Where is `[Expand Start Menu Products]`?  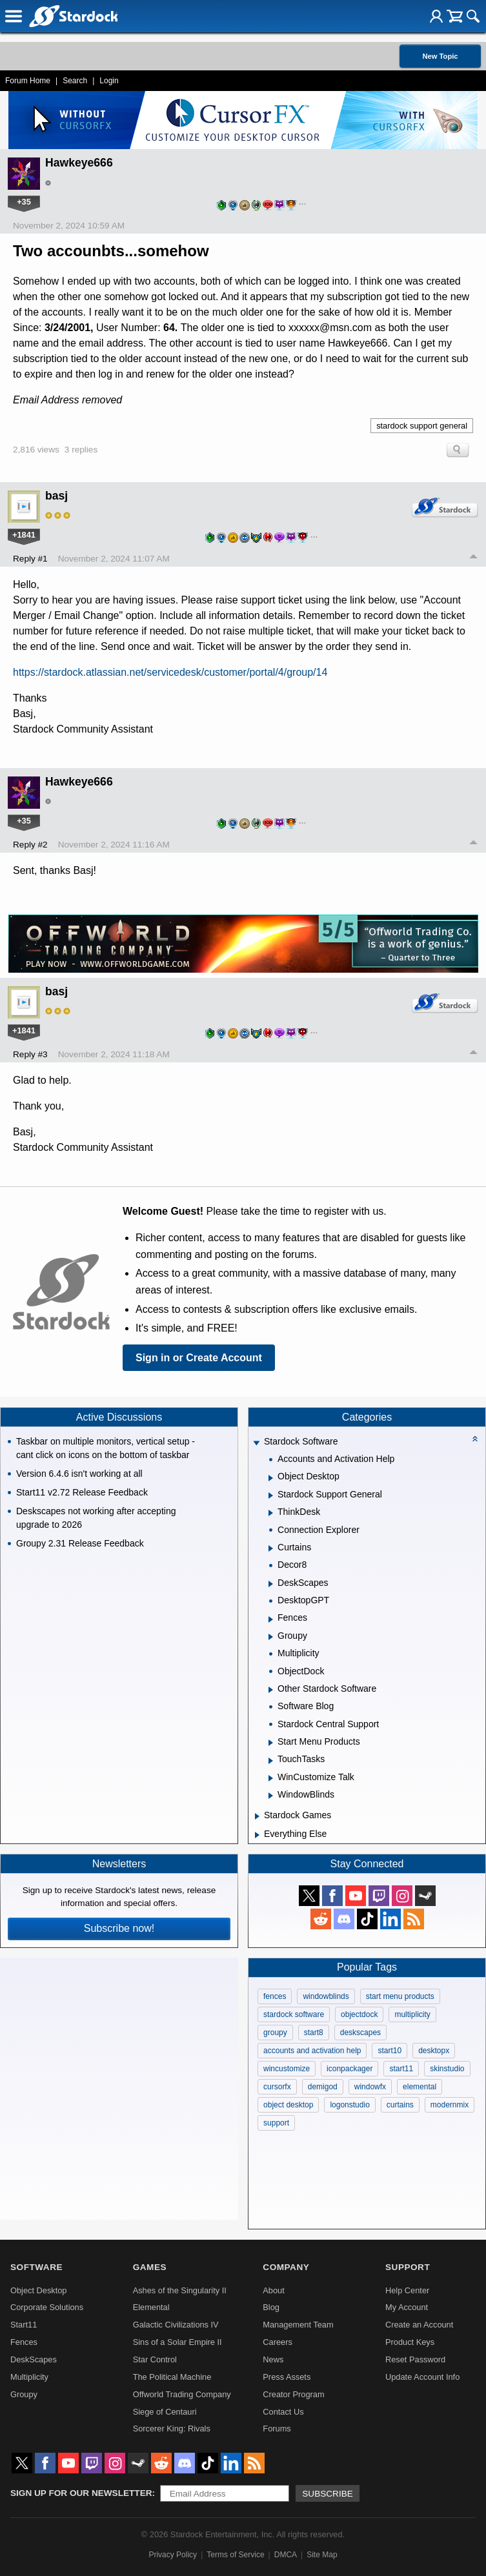 [Expand Start Menu Products] is located at coordinates (270, 1742).